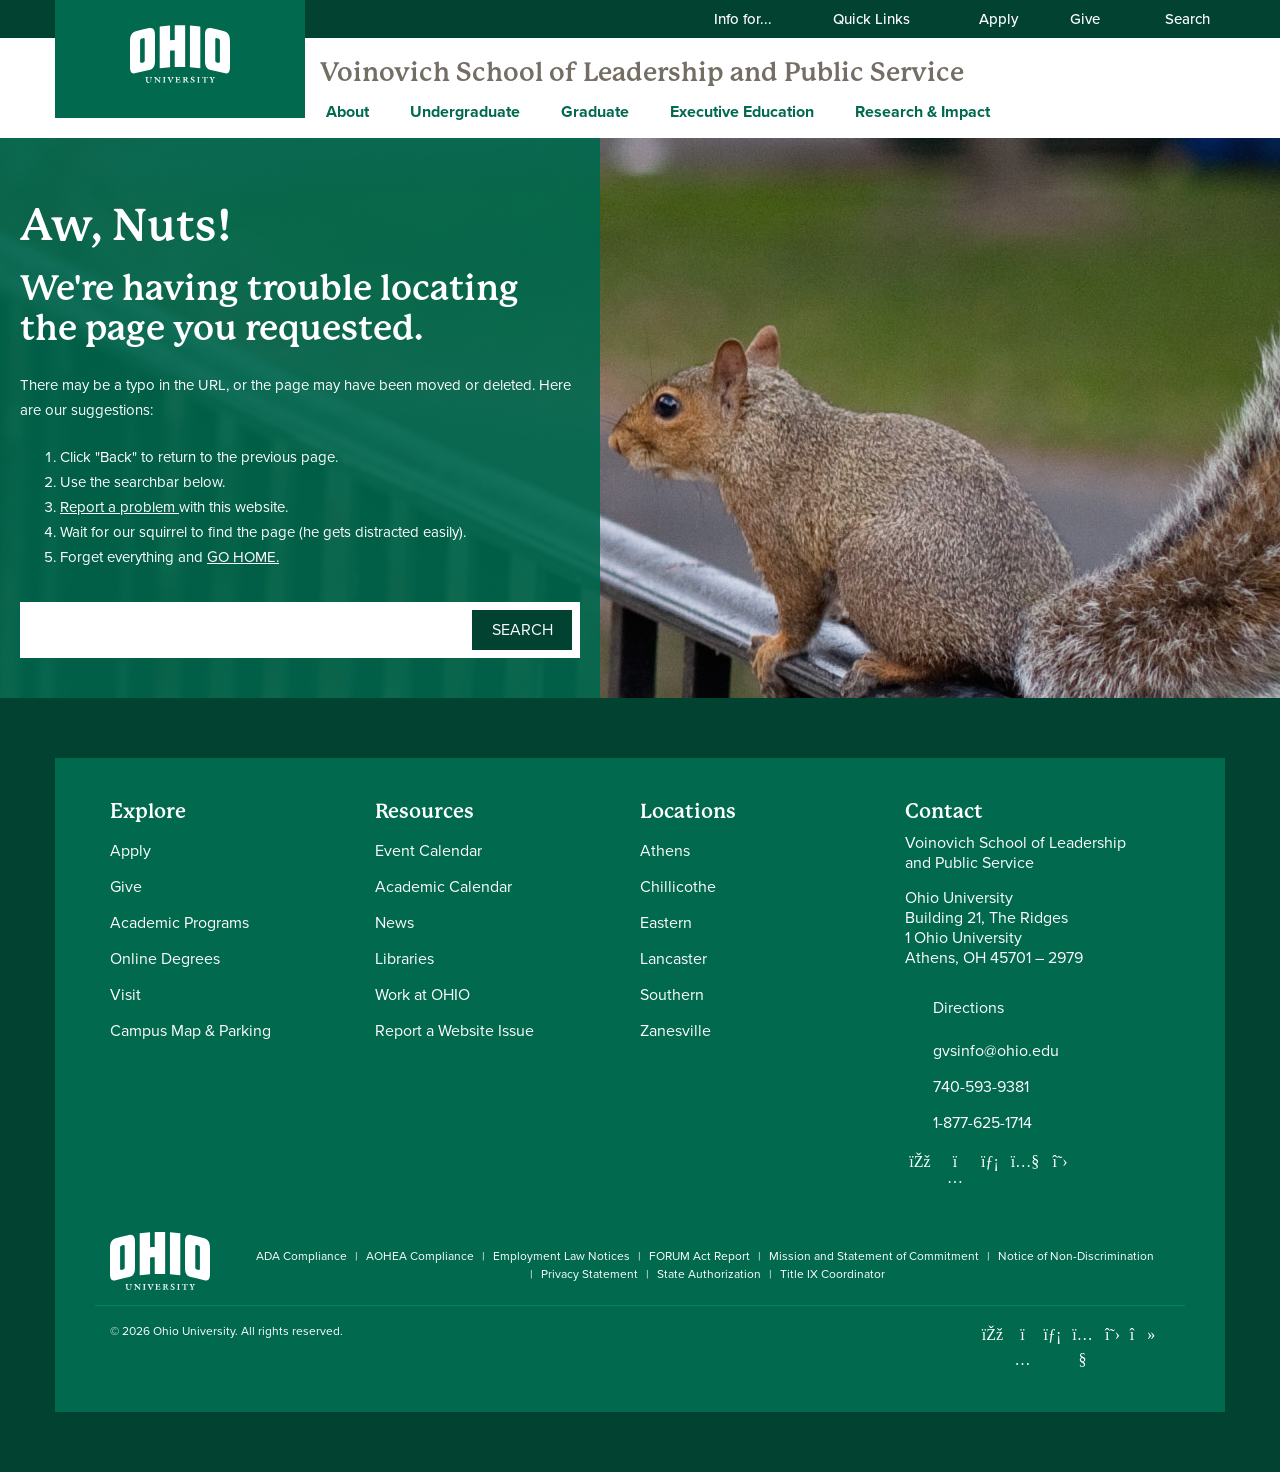 Image resolution: width=1280 pixels, height=1472 pixels. I want to click on Online Degrees, so click(165, 958).